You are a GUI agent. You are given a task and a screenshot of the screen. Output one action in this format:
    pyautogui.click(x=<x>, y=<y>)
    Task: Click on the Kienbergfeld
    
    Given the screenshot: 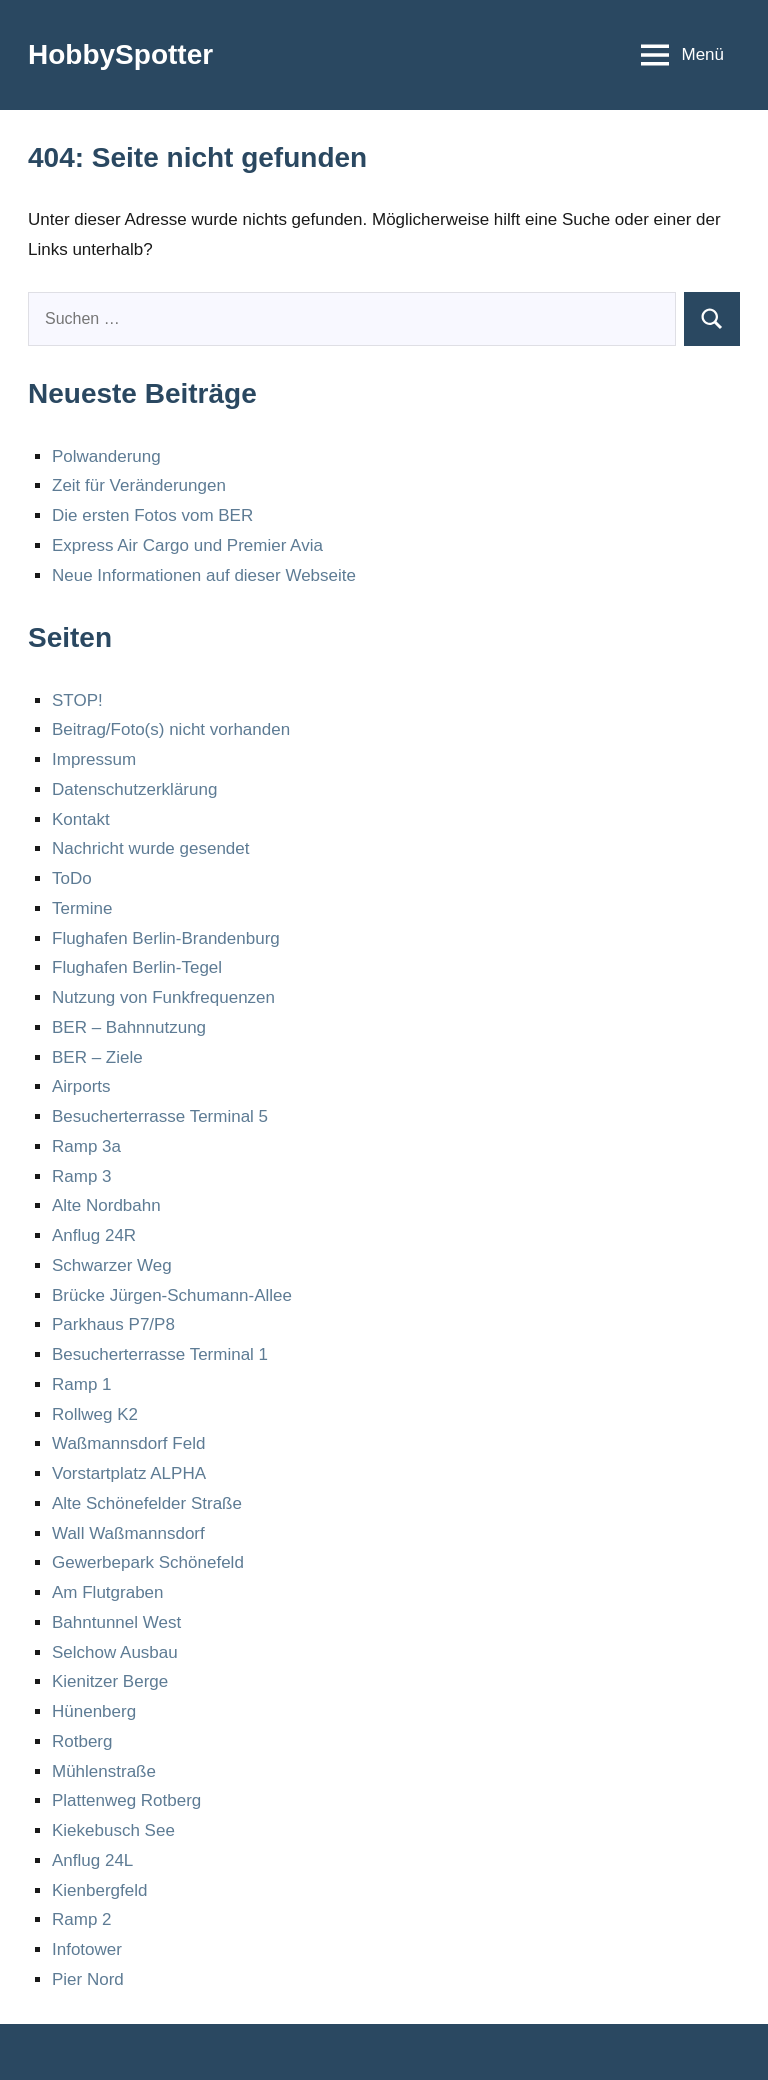 What is the action you would take?
    pyautogui.click(x=99, y=1890)
    